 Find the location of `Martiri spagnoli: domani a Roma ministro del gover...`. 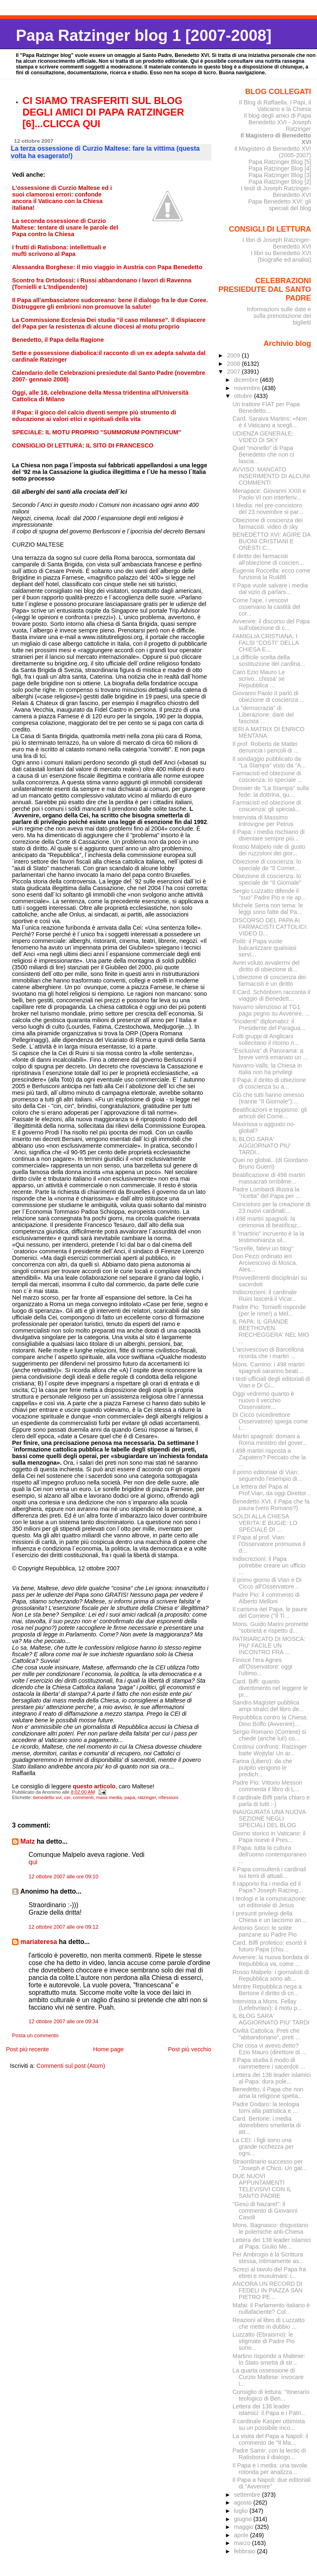

Martiri spagnoli: domani a Roma ministro del gover... is located at coordinates (269, 1439).